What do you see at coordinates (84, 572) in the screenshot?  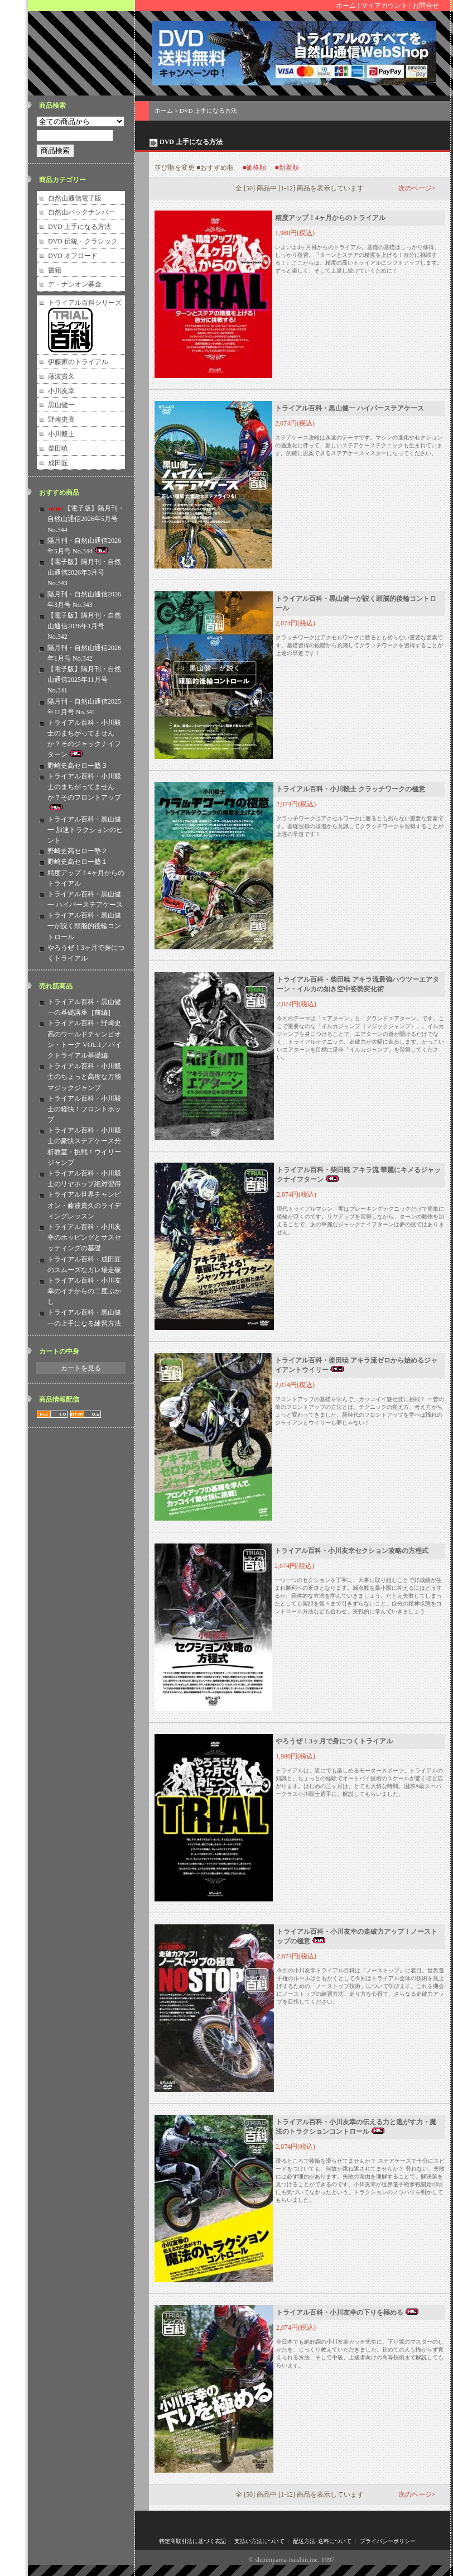 I see `【電子版】隔月刊・自然山通信2026年3月号 No.343` at bounding box center [84, 572].